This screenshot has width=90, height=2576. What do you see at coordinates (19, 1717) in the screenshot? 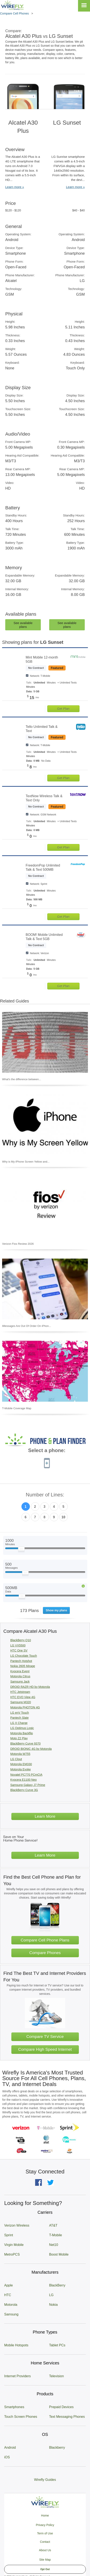
I see `Pantech Slate` at bounding box center [19, 1717].